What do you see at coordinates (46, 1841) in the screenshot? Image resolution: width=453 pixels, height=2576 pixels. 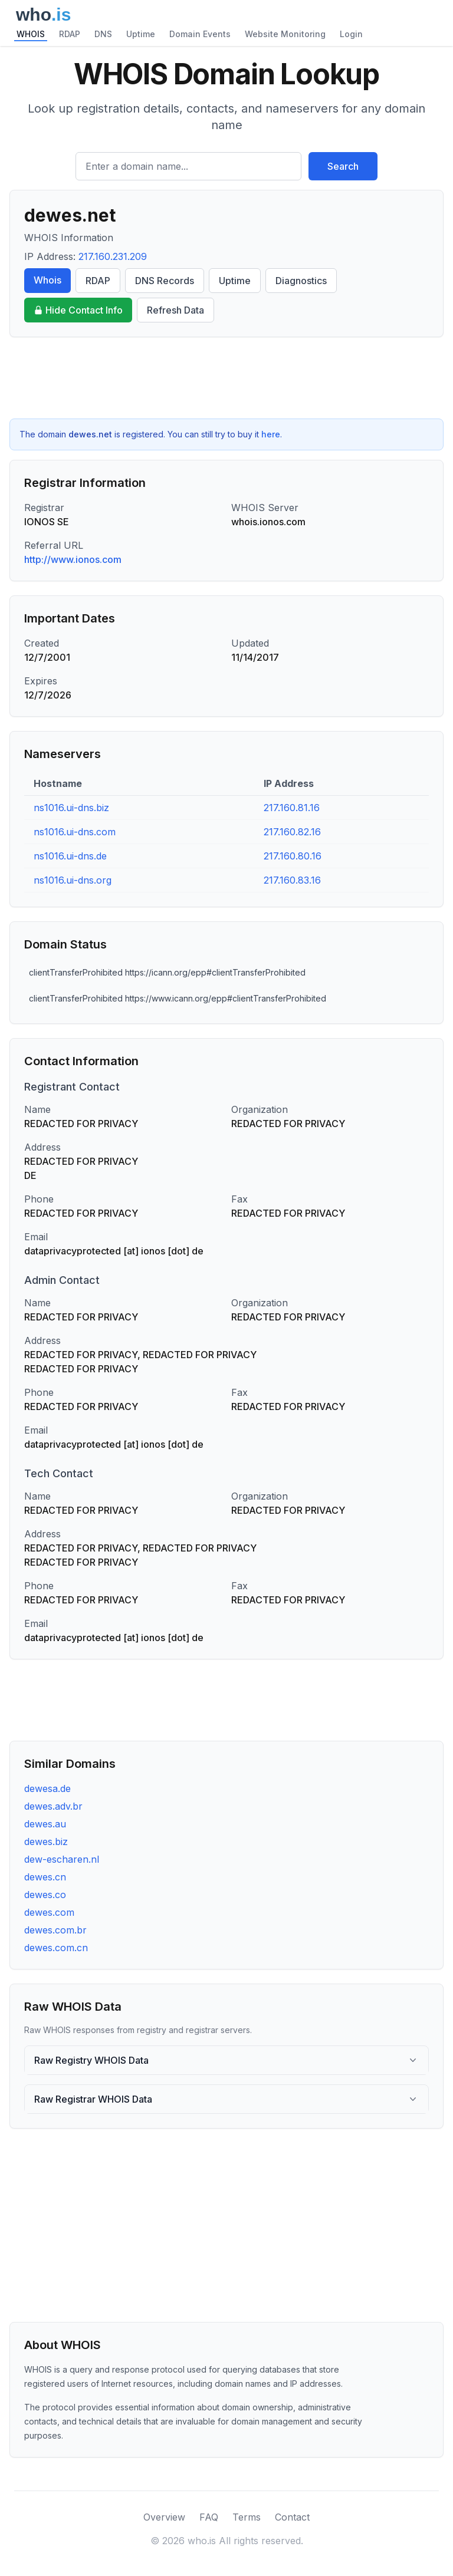 I see `dewes.biz` at bounding box center [46, 1841].